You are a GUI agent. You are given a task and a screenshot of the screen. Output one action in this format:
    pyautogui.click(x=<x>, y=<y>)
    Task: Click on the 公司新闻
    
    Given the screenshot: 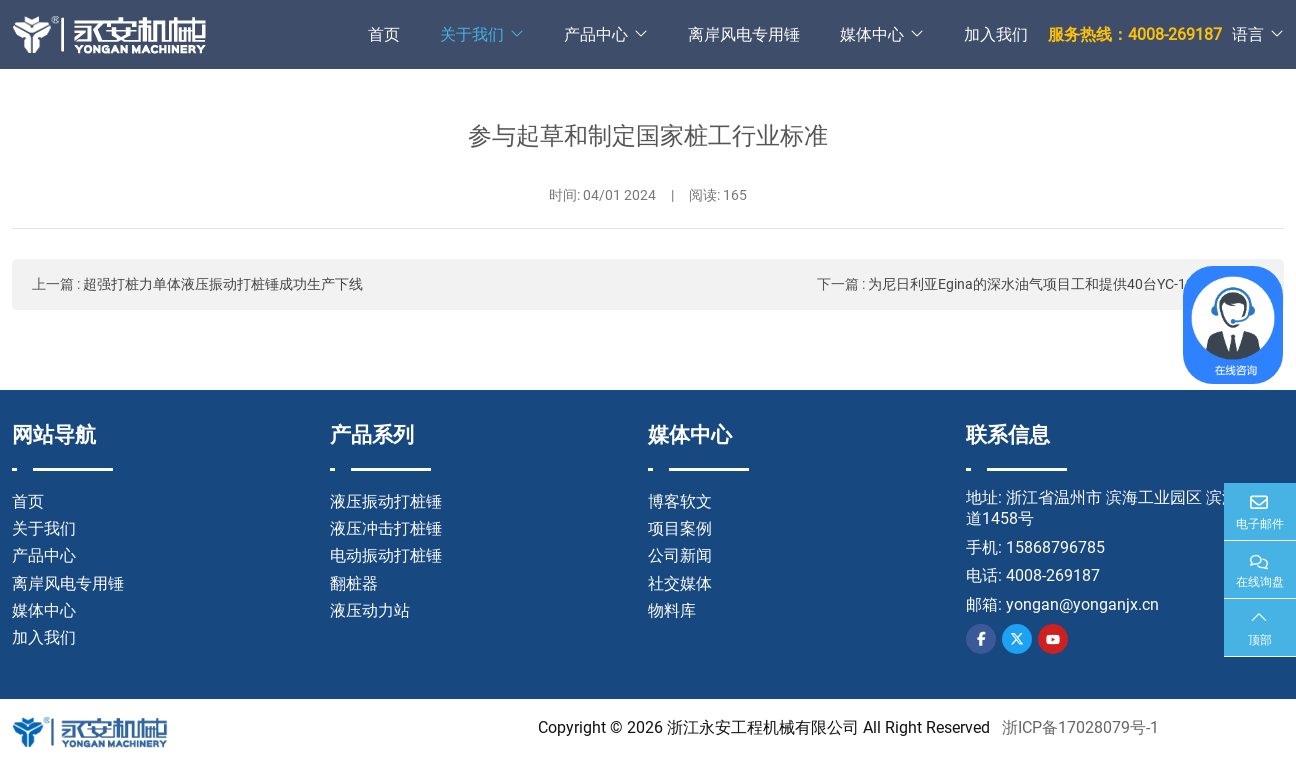 What is the action you would take?
    pyautogui.click(x=680, y=555)
    